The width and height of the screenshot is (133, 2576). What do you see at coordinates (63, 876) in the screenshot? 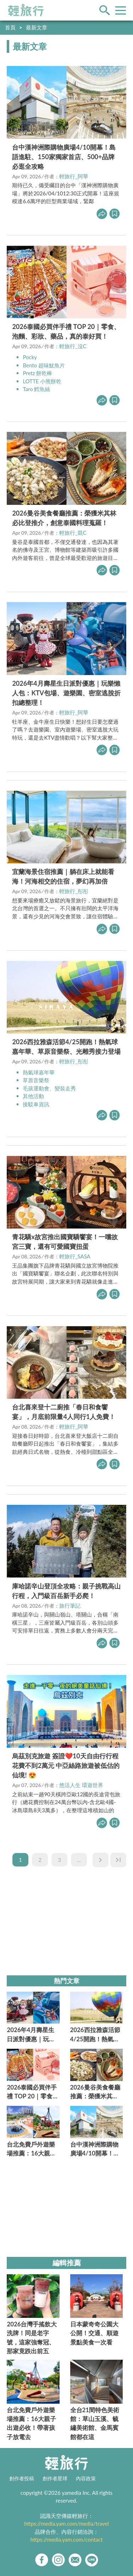
I see `宜蘭海景住宿推薦｜躺在床上就能看海！河海相交的住宿，夢幻再加倍` at bounding box center [63, 876].